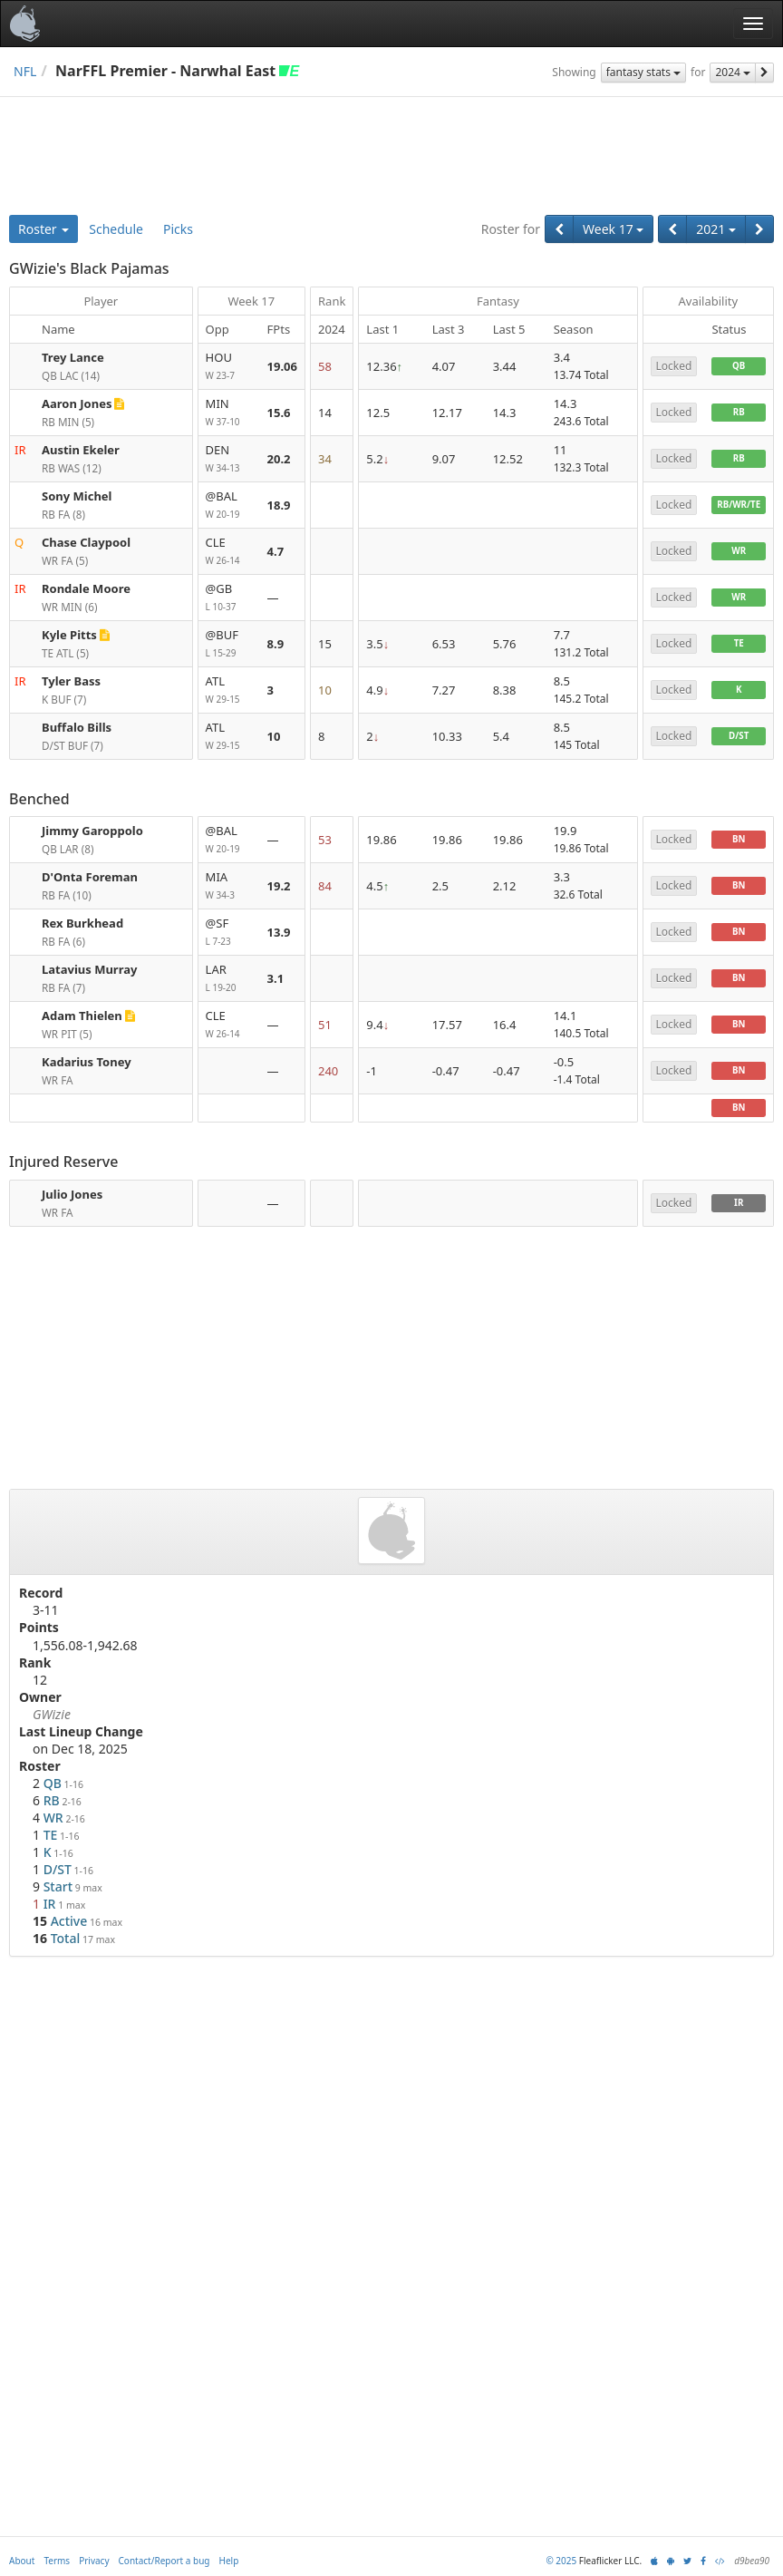 The width and height of the screenshot is (783, 2576). What do you see at coordinates (279, 505) in the screenshot?
I see `18.9` at bounding box center [279, 505].